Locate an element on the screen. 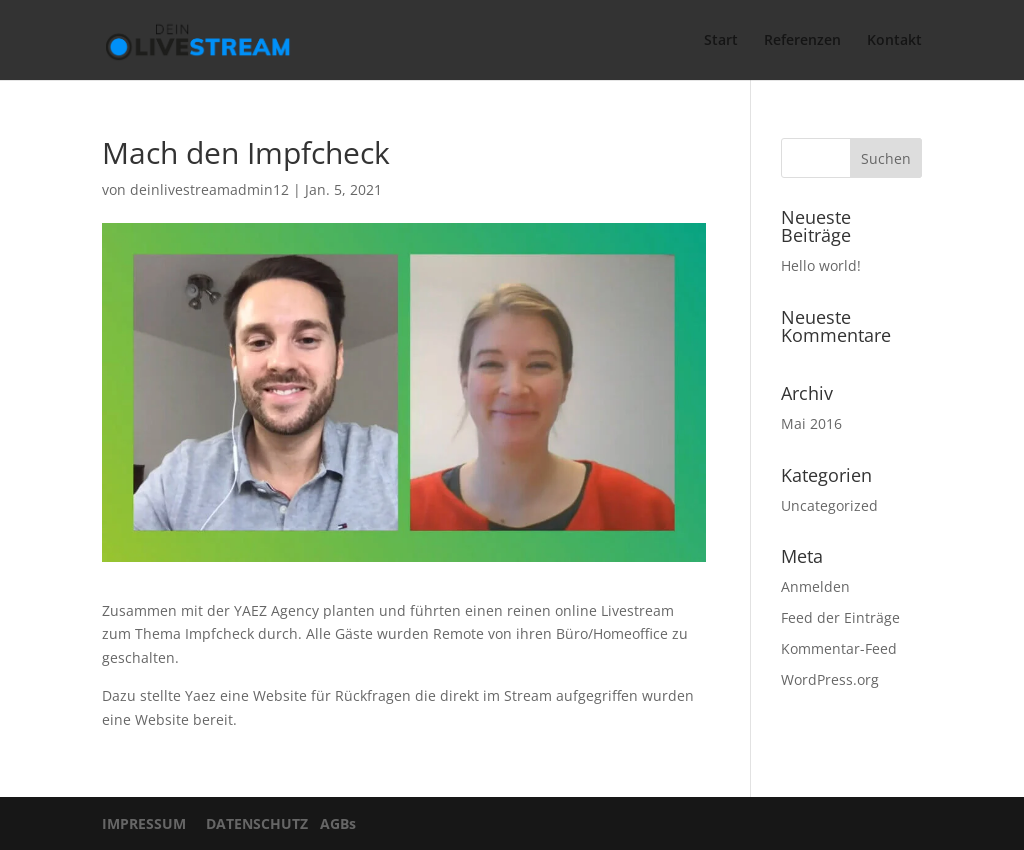 The height and width of the screenshot is (850, 1024). IMPRESSUM is located at coordinates (150, 823).